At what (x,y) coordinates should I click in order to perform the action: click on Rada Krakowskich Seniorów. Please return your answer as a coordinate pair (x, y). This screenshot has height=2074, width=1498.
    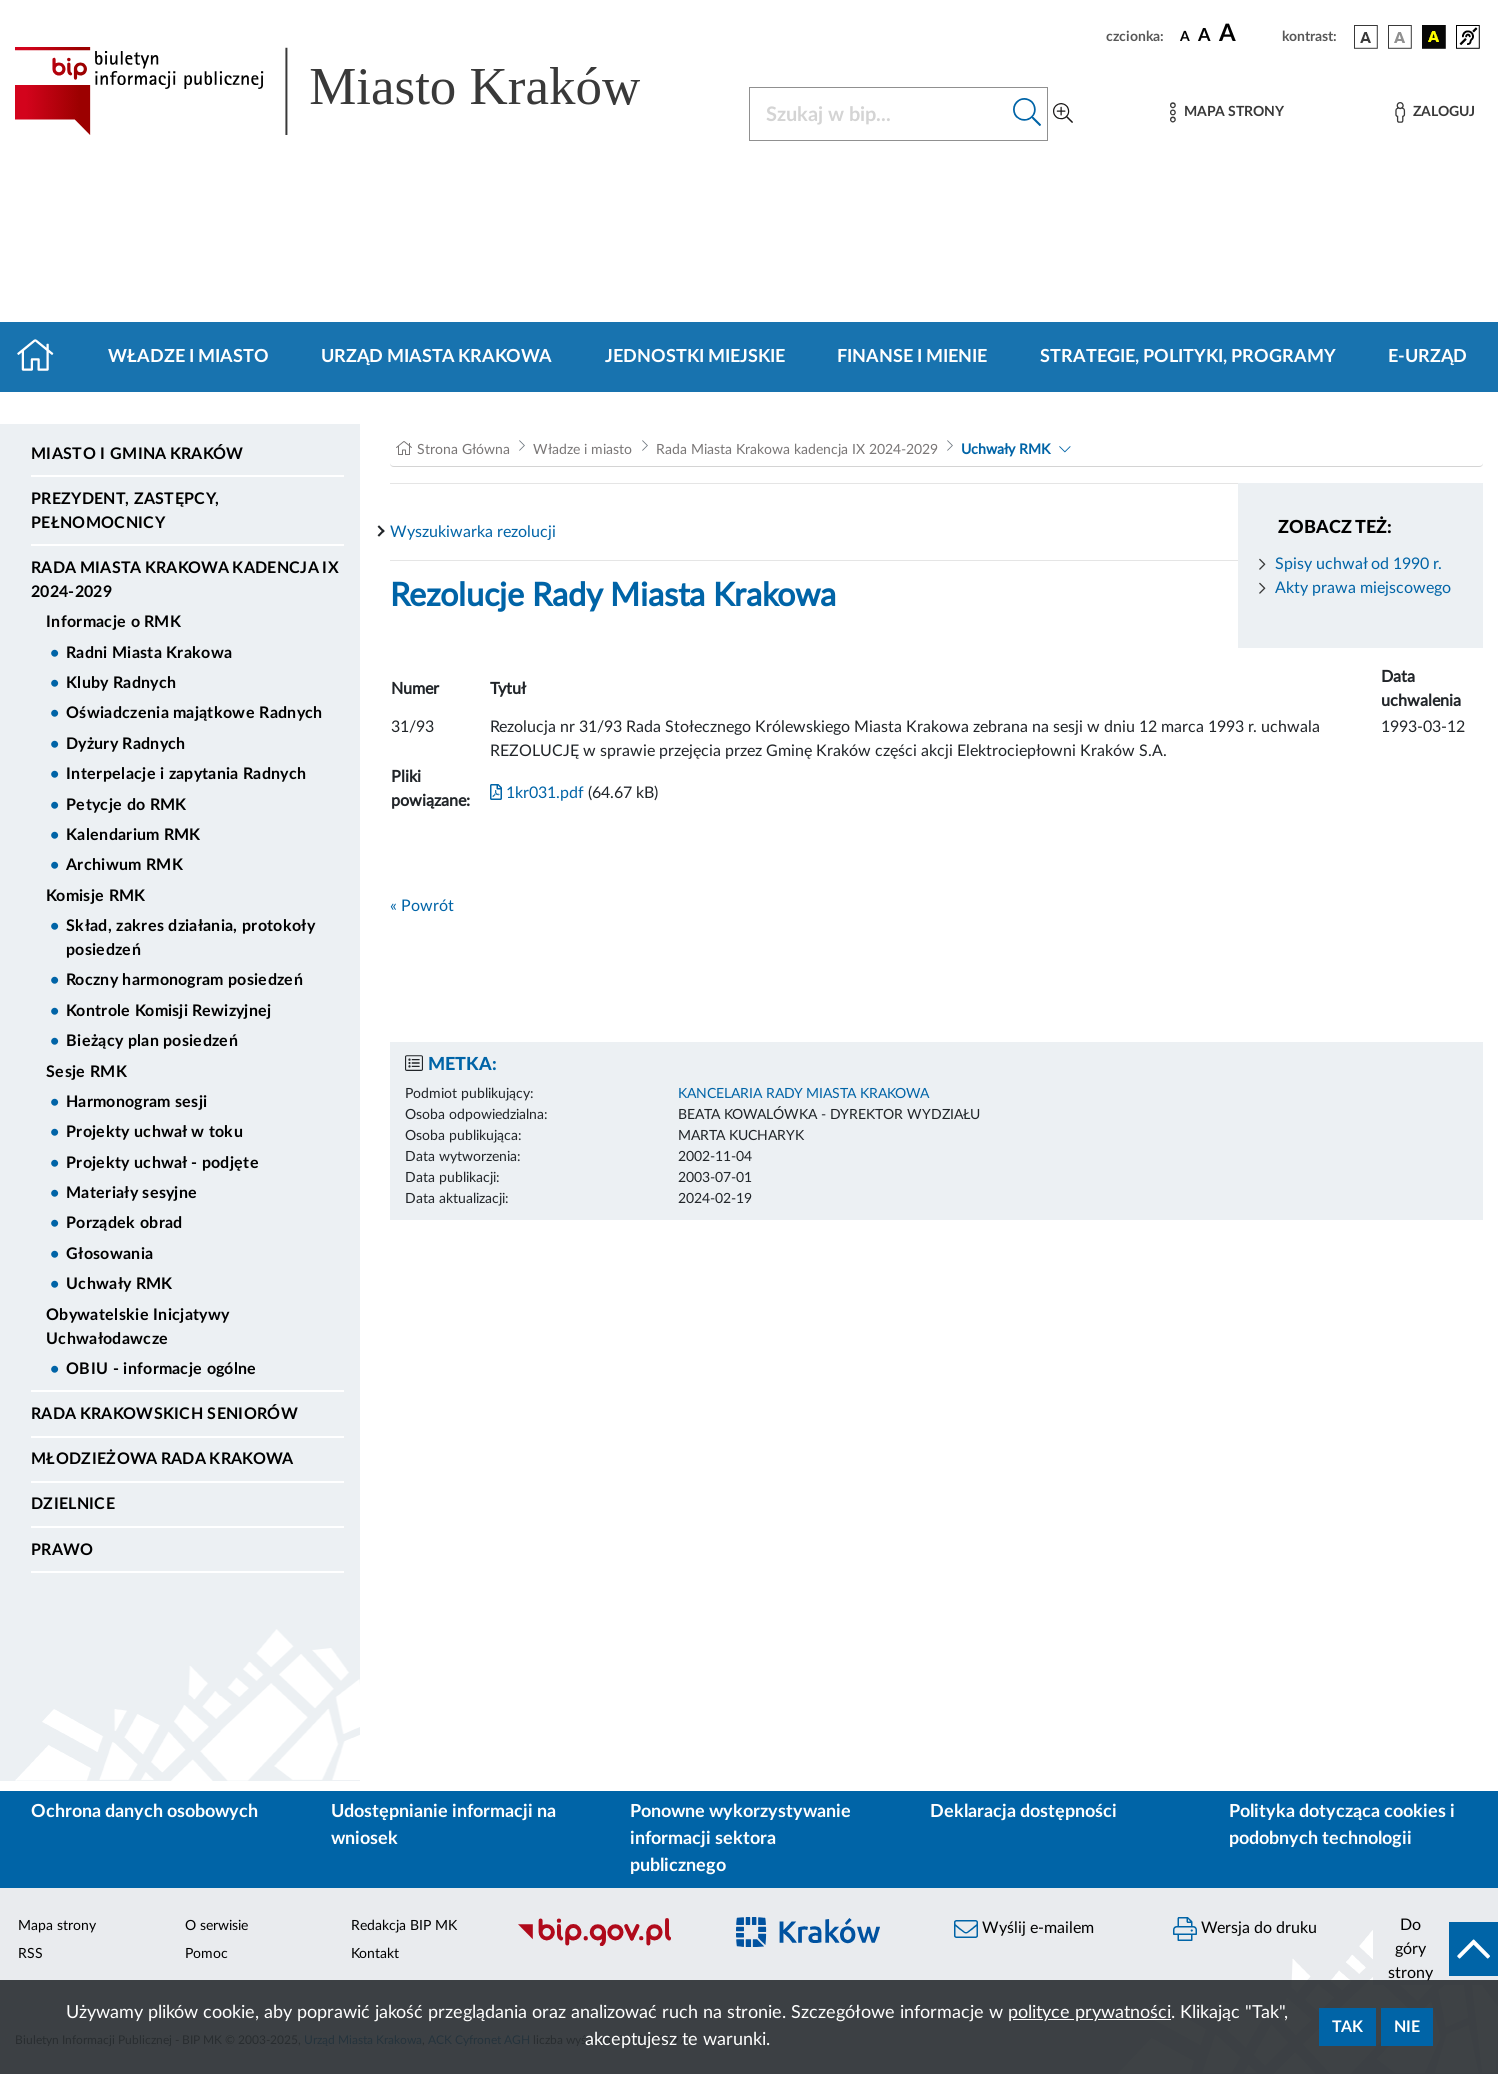
    Looking at the image, I should click on (164, 1414).